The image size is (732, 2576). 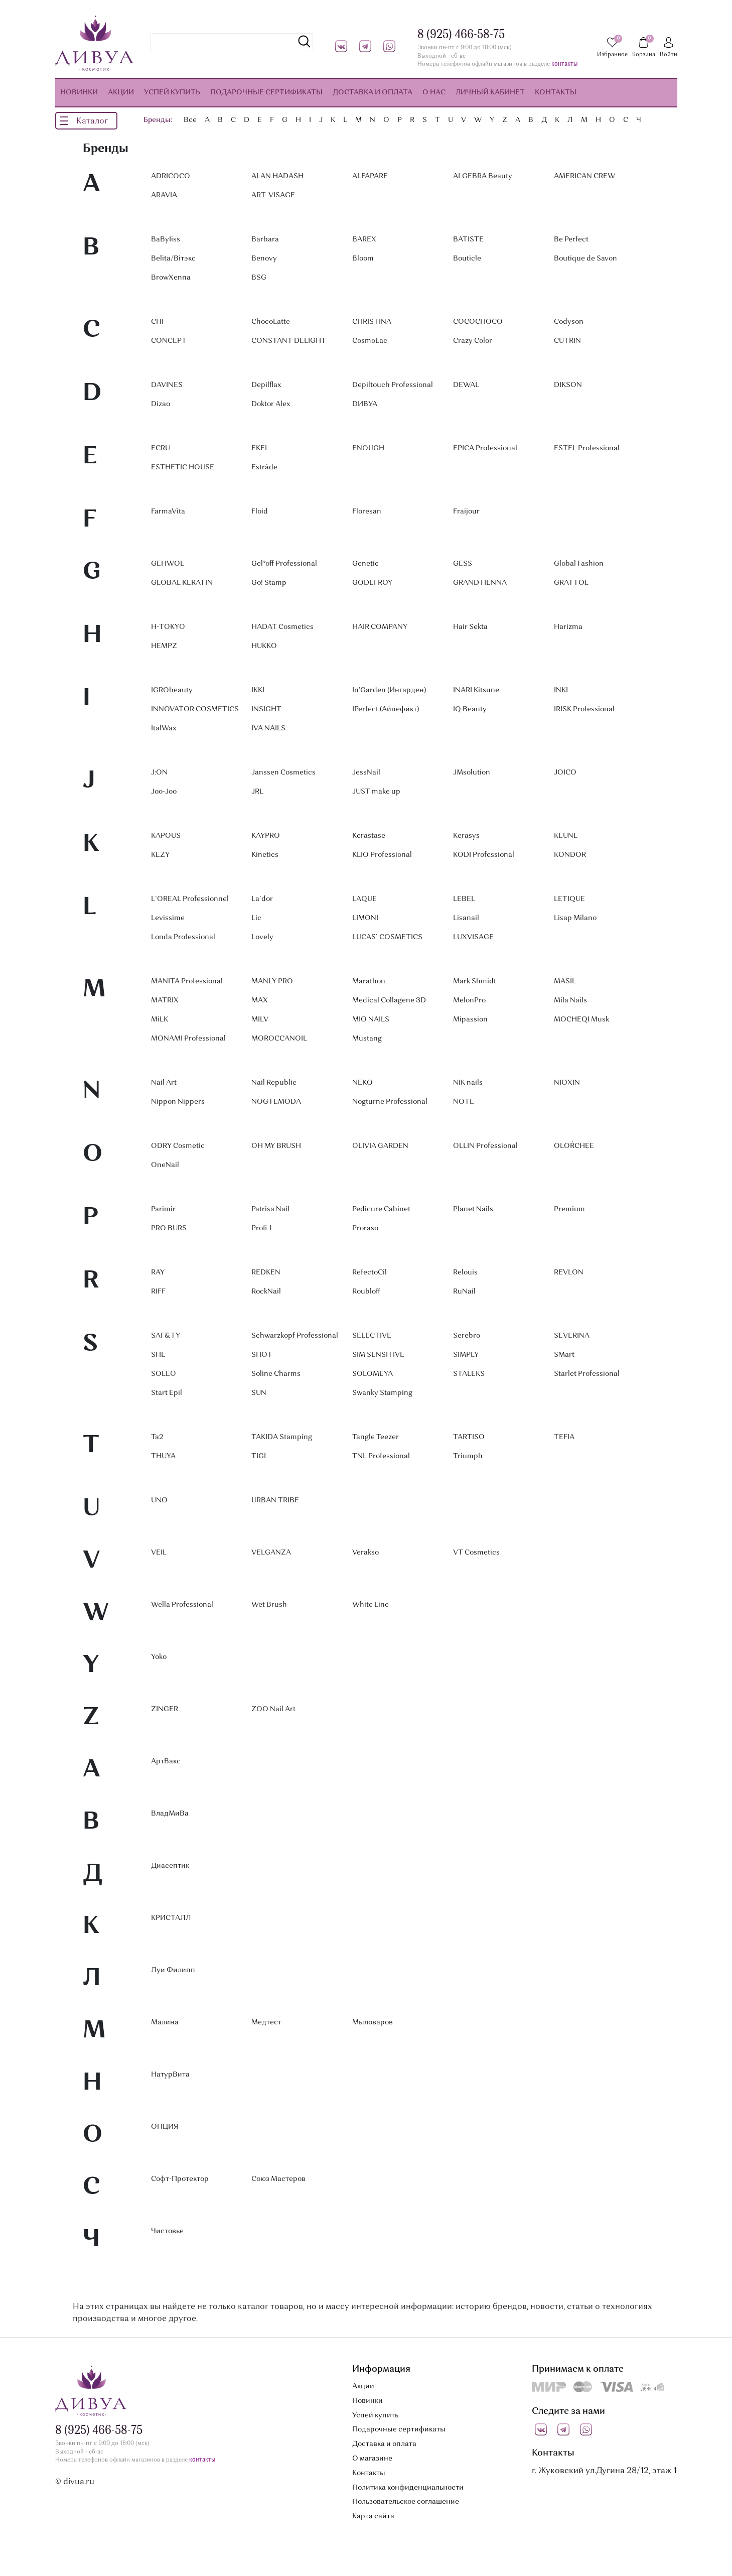 What do you see at coordinates (159, 772) in the screenshot?
I see `J:ON` at bounding box center [159, 772].